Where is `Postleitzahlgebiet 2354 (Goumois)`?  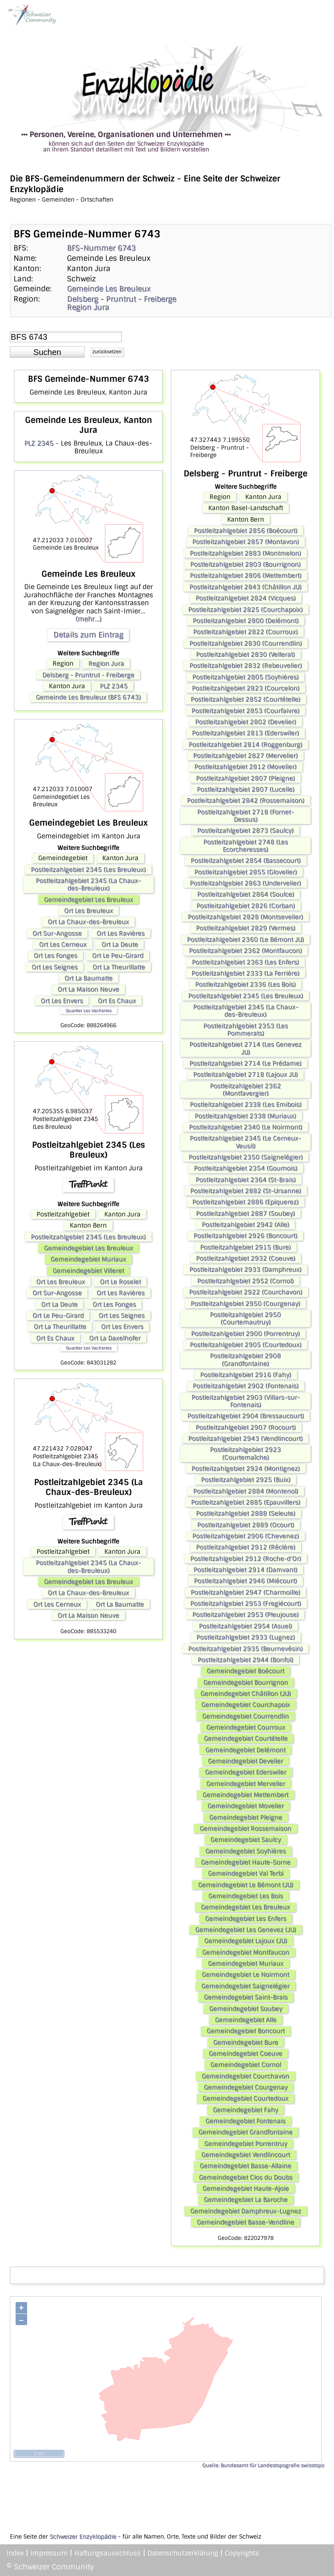 Postleitzahlgebiet 2354 (Goumois) is located at coordinates (245, 1168).